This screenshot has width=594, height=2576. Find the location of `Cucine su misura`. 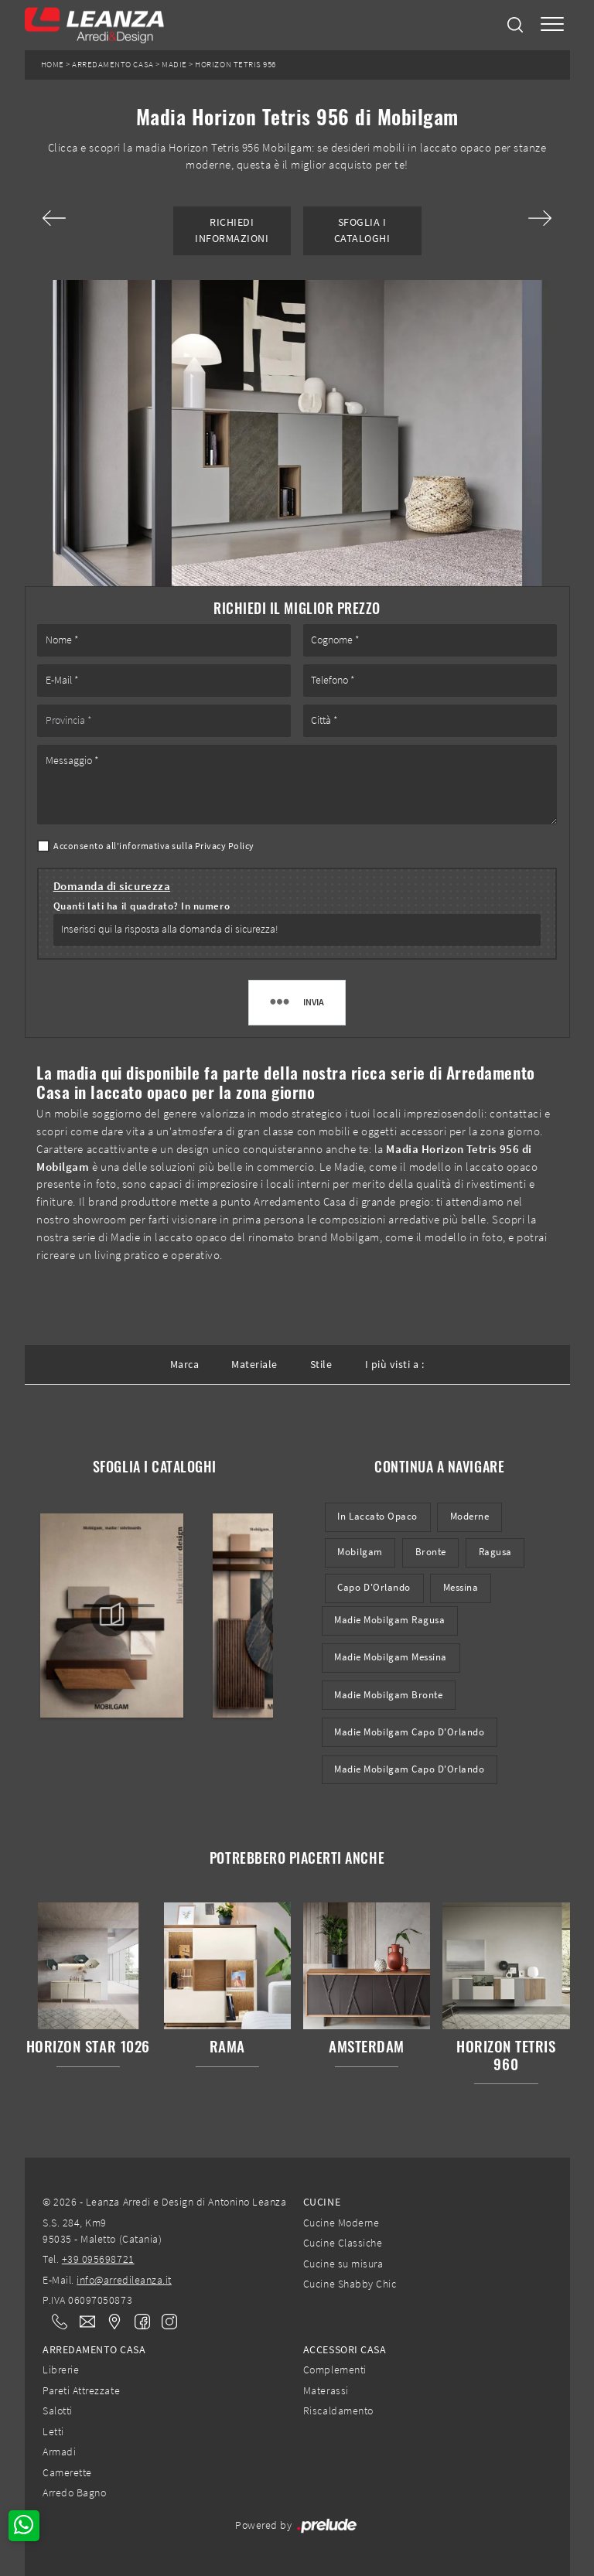

Cucine su misura is located at coordinates (343, 2264).